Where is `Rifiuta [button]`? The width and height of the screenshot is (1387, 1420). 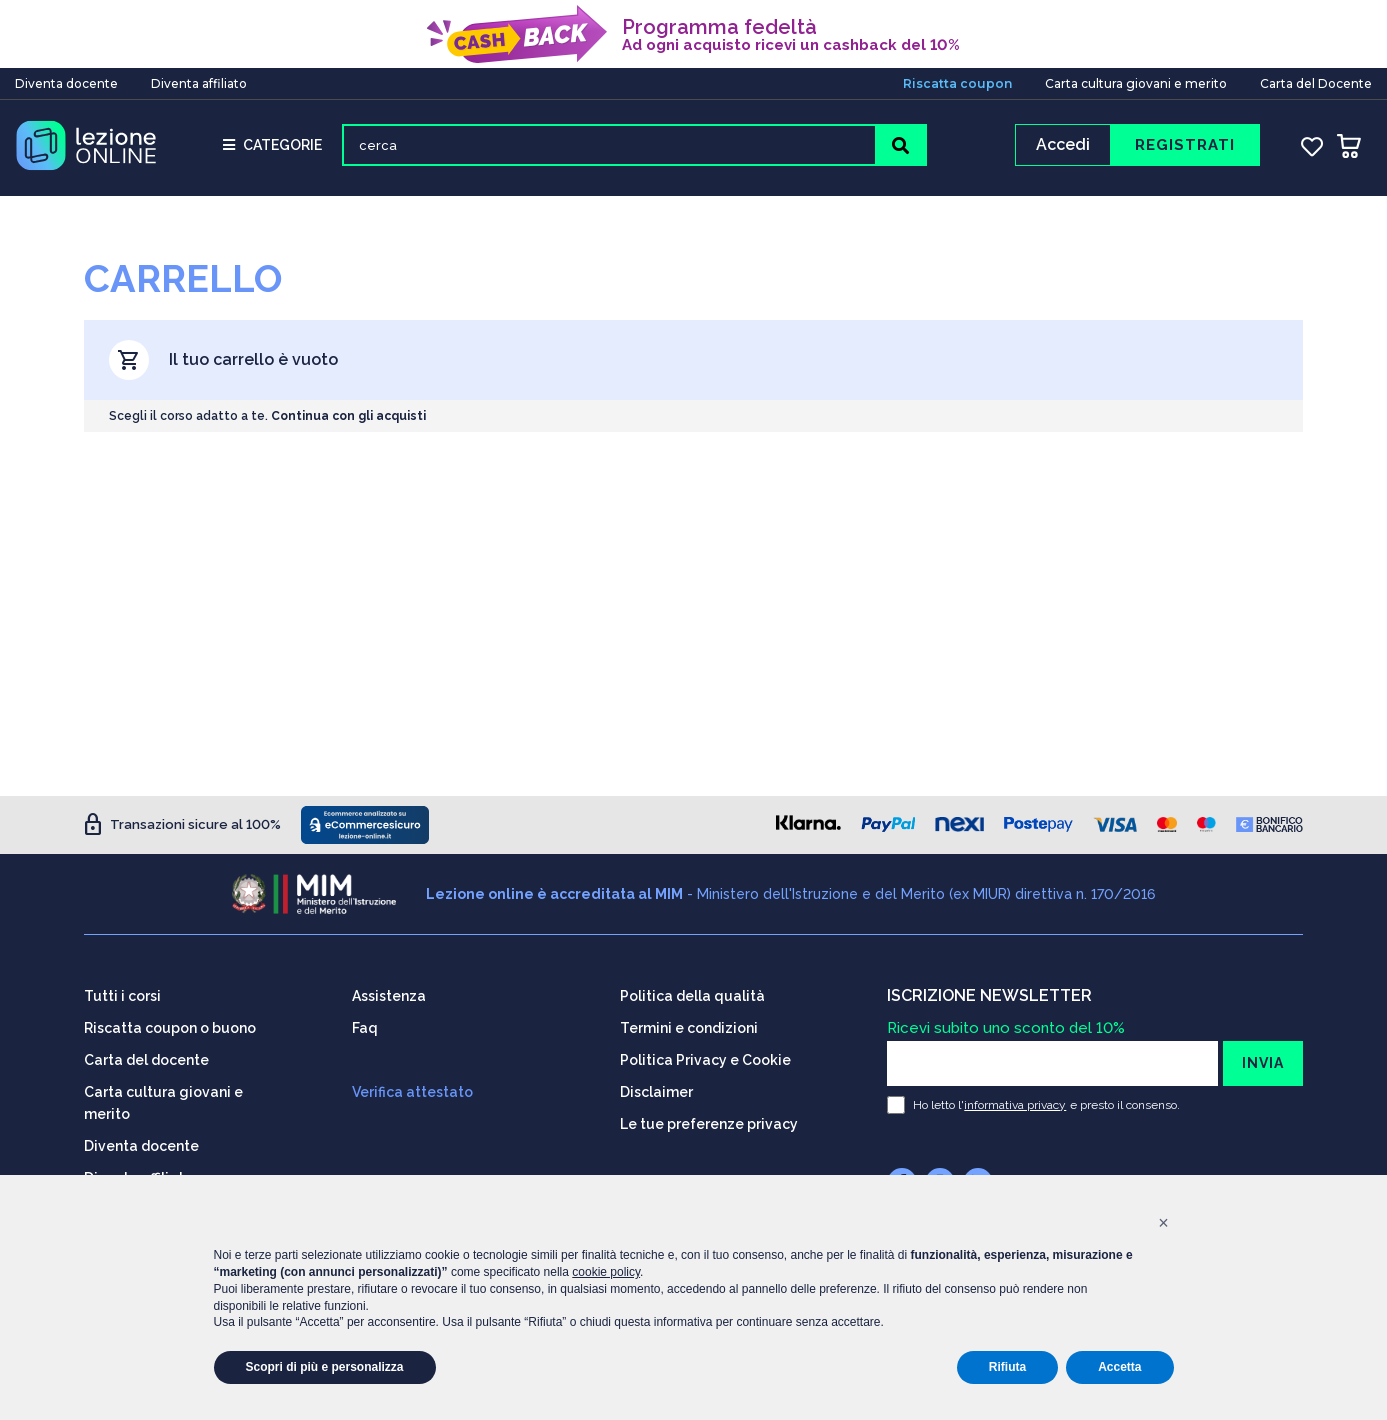 Rifiuta [button] is located at coordinates (1007, 1367).